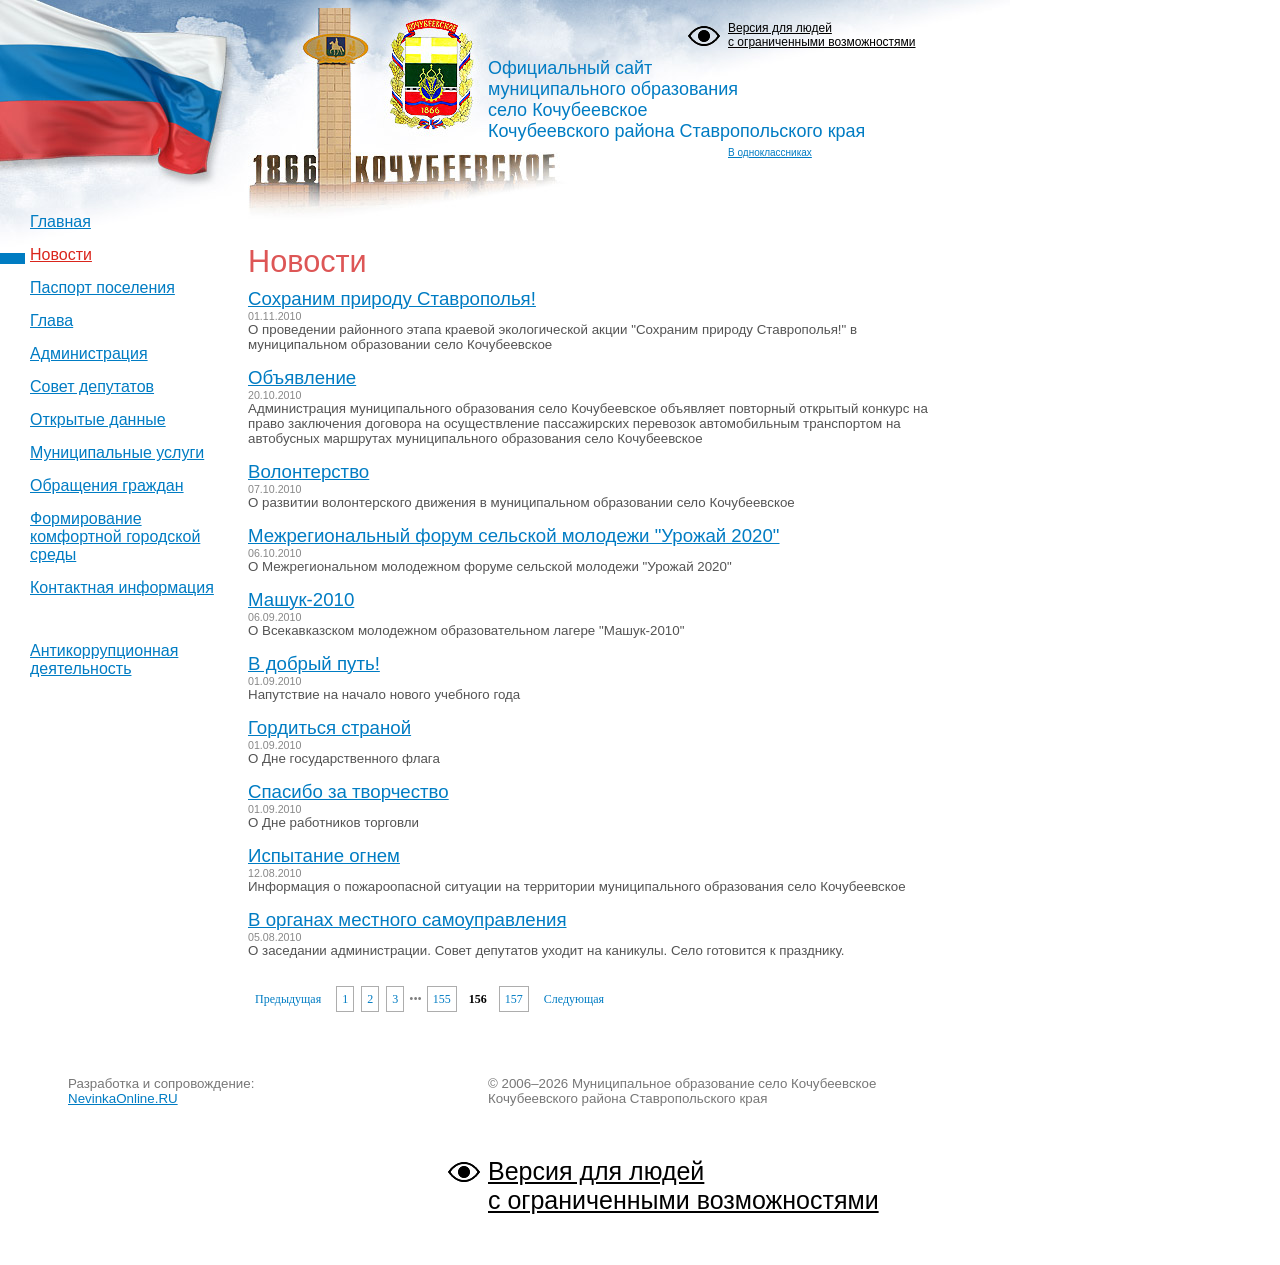 Image resolution: width=1280 pixels, height=1265 pixels. I want to click on Следующая, so click(574, 999).